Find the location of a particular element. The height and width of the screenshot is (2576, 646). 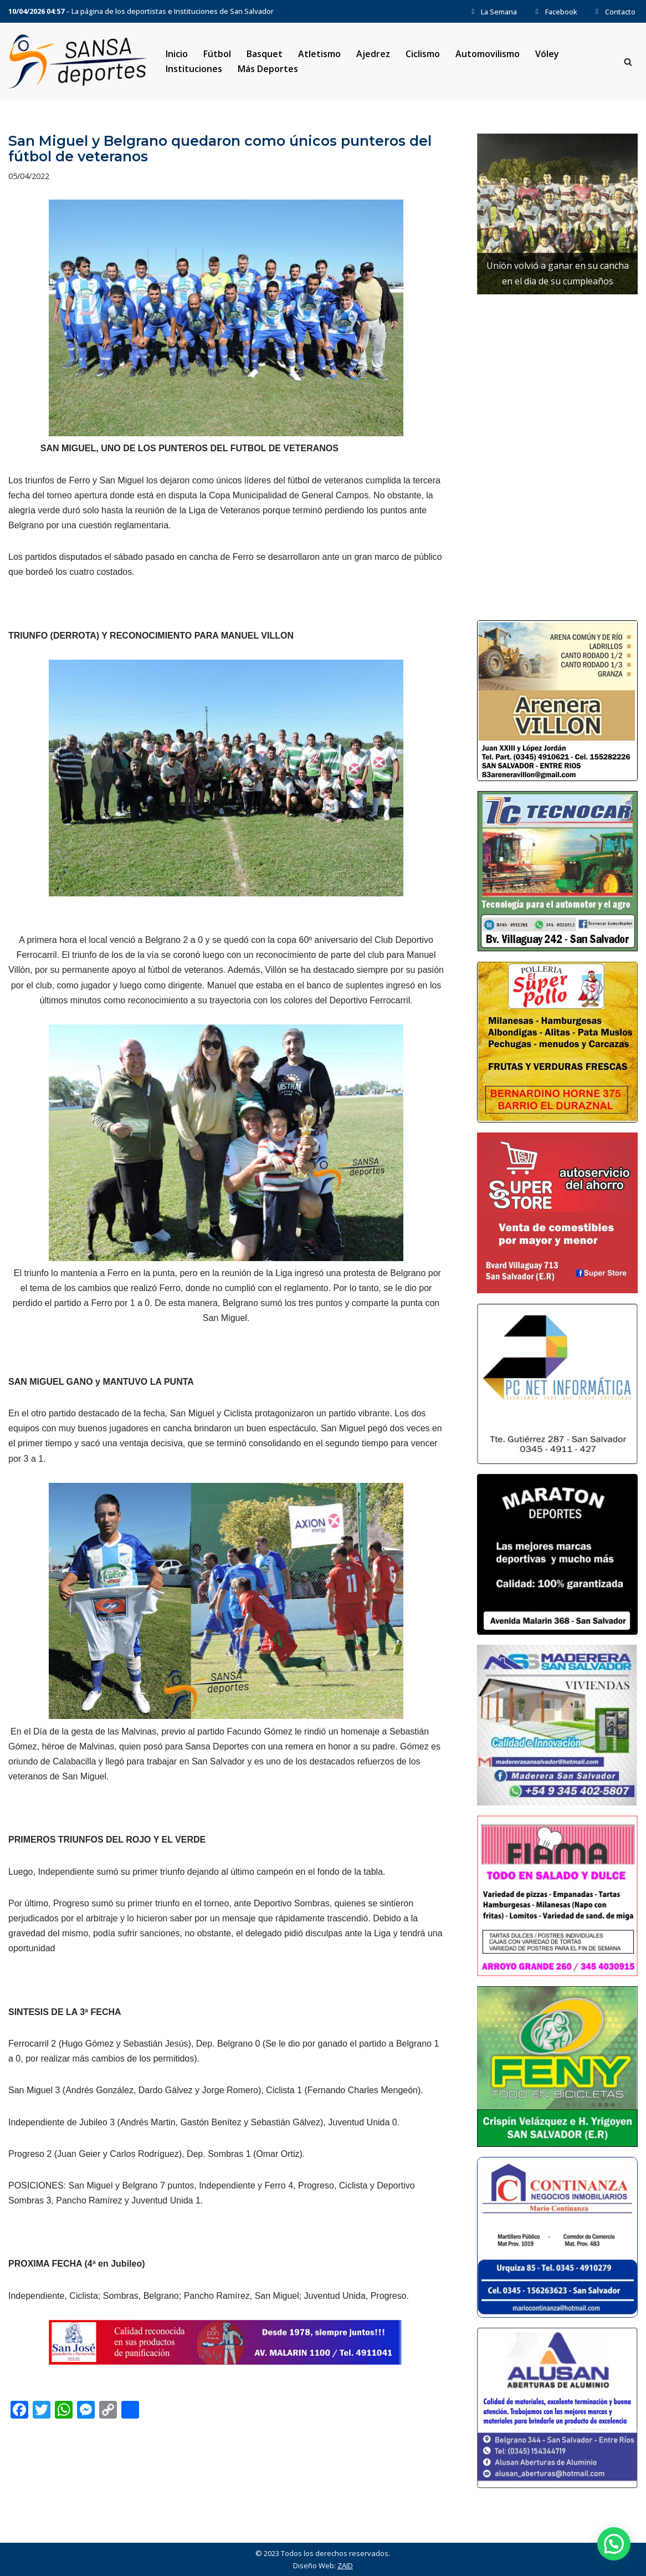

Basquet is located at coordinates (265, 54).